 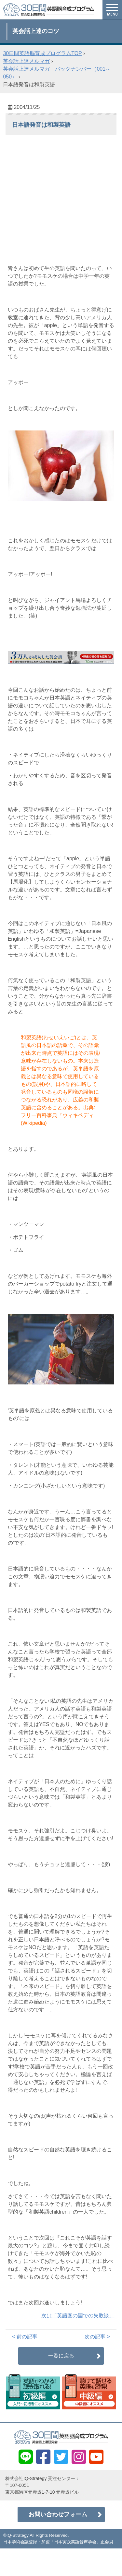 What do you see at coordinates (42, 53) in the screenshot?
I see `30日間英語脳育成プログラムTOP` at bounding box center [42, 53].